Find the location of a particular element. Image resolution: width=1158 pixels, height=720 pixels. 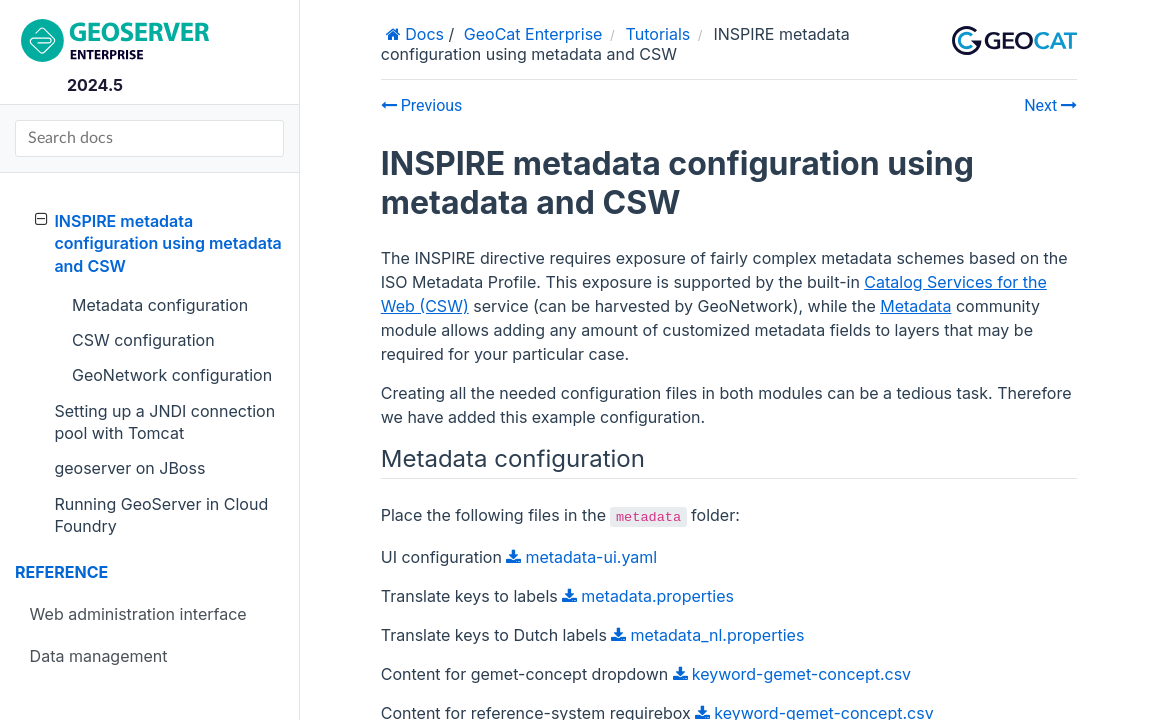

Web administration interface is located at coordinates (138, 614).